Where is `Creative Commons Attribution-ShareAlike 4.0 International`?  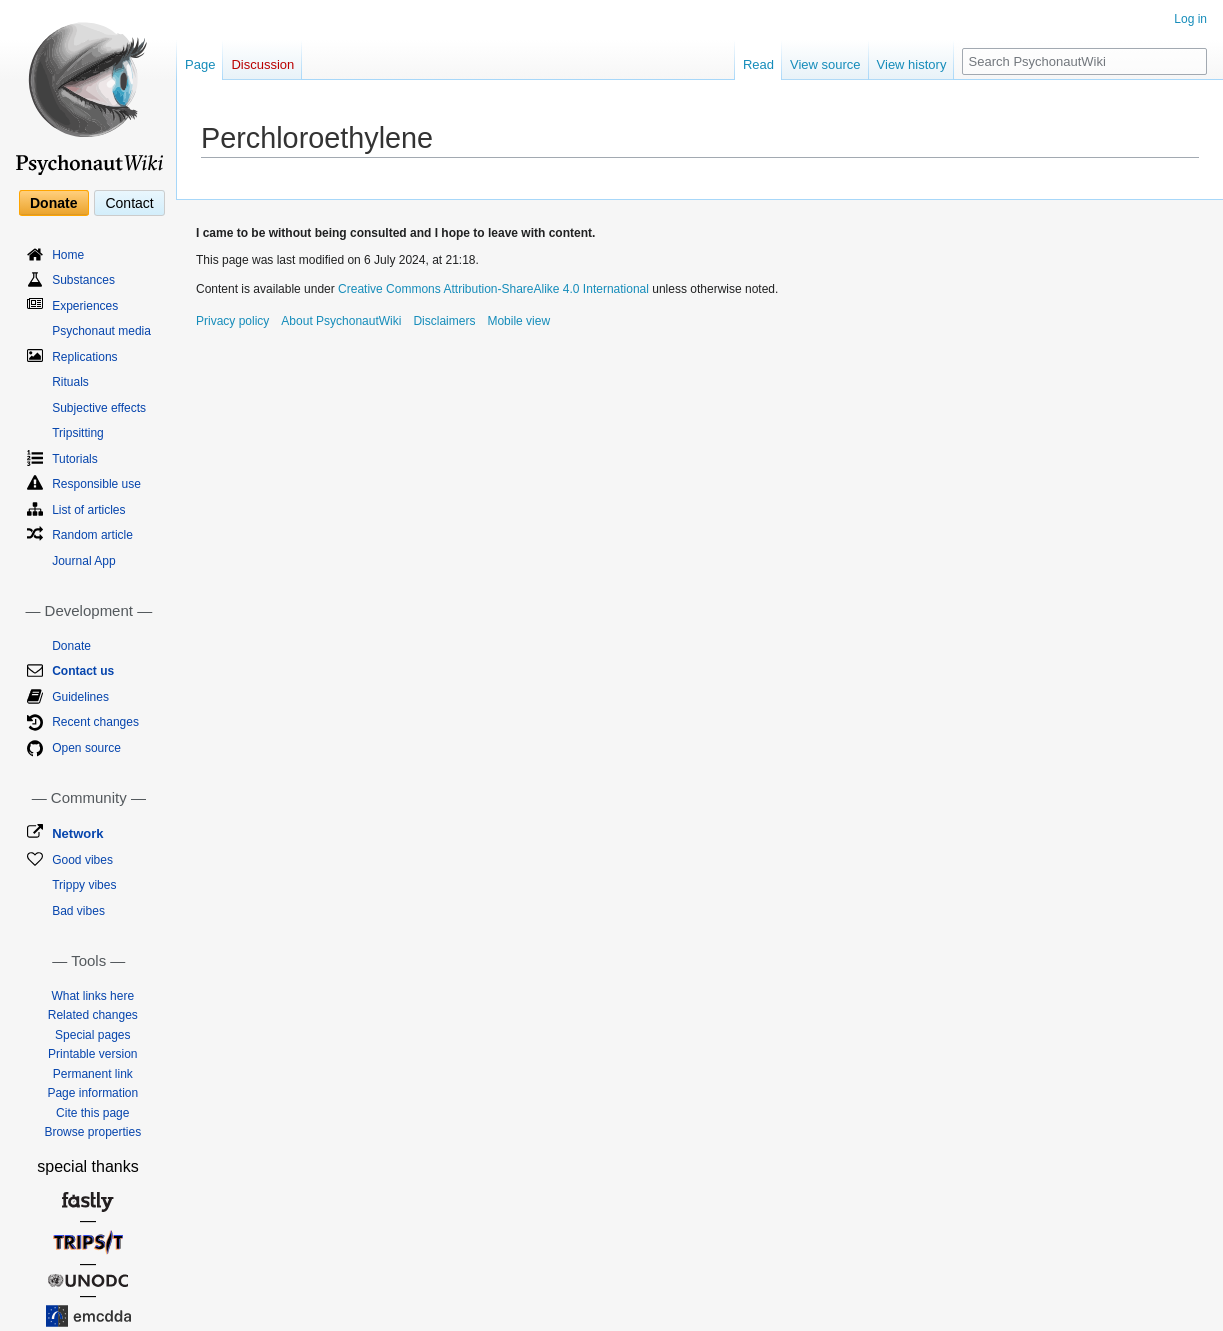 Creative Commons Attribution-ShareAlike 4.0 International is located at coordinates (493, 289).